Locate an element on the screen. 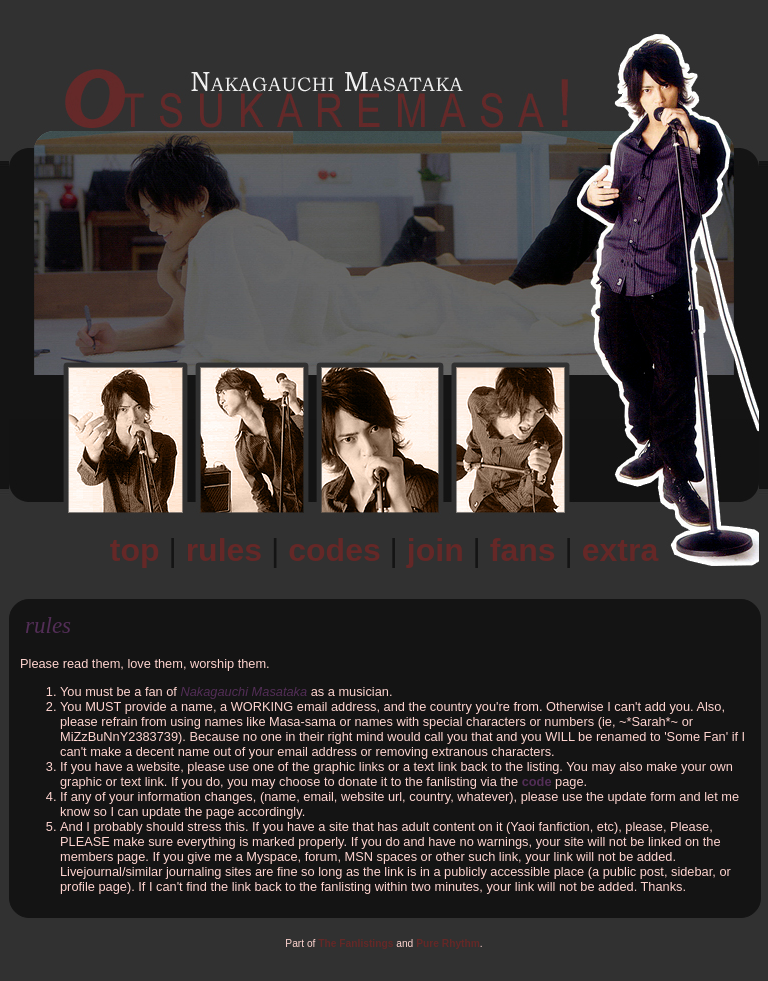  Rules is located at coordinates (224, 550).